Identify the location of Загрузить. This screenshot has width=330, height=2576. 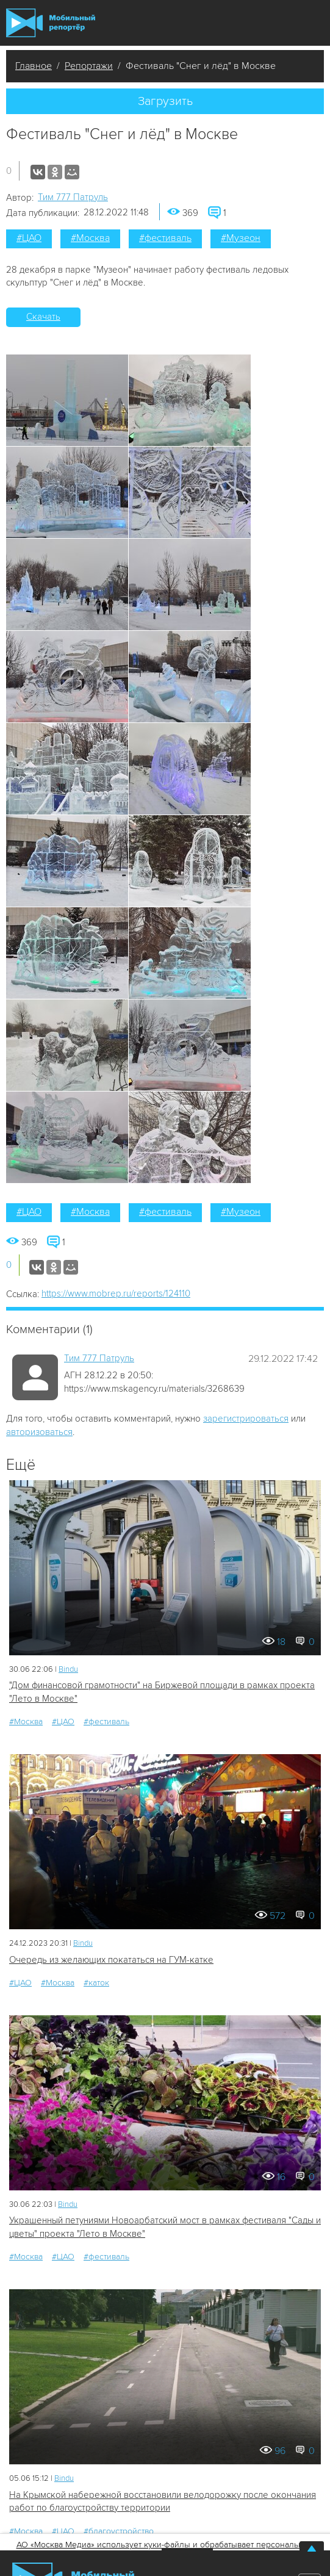
(165, 101).